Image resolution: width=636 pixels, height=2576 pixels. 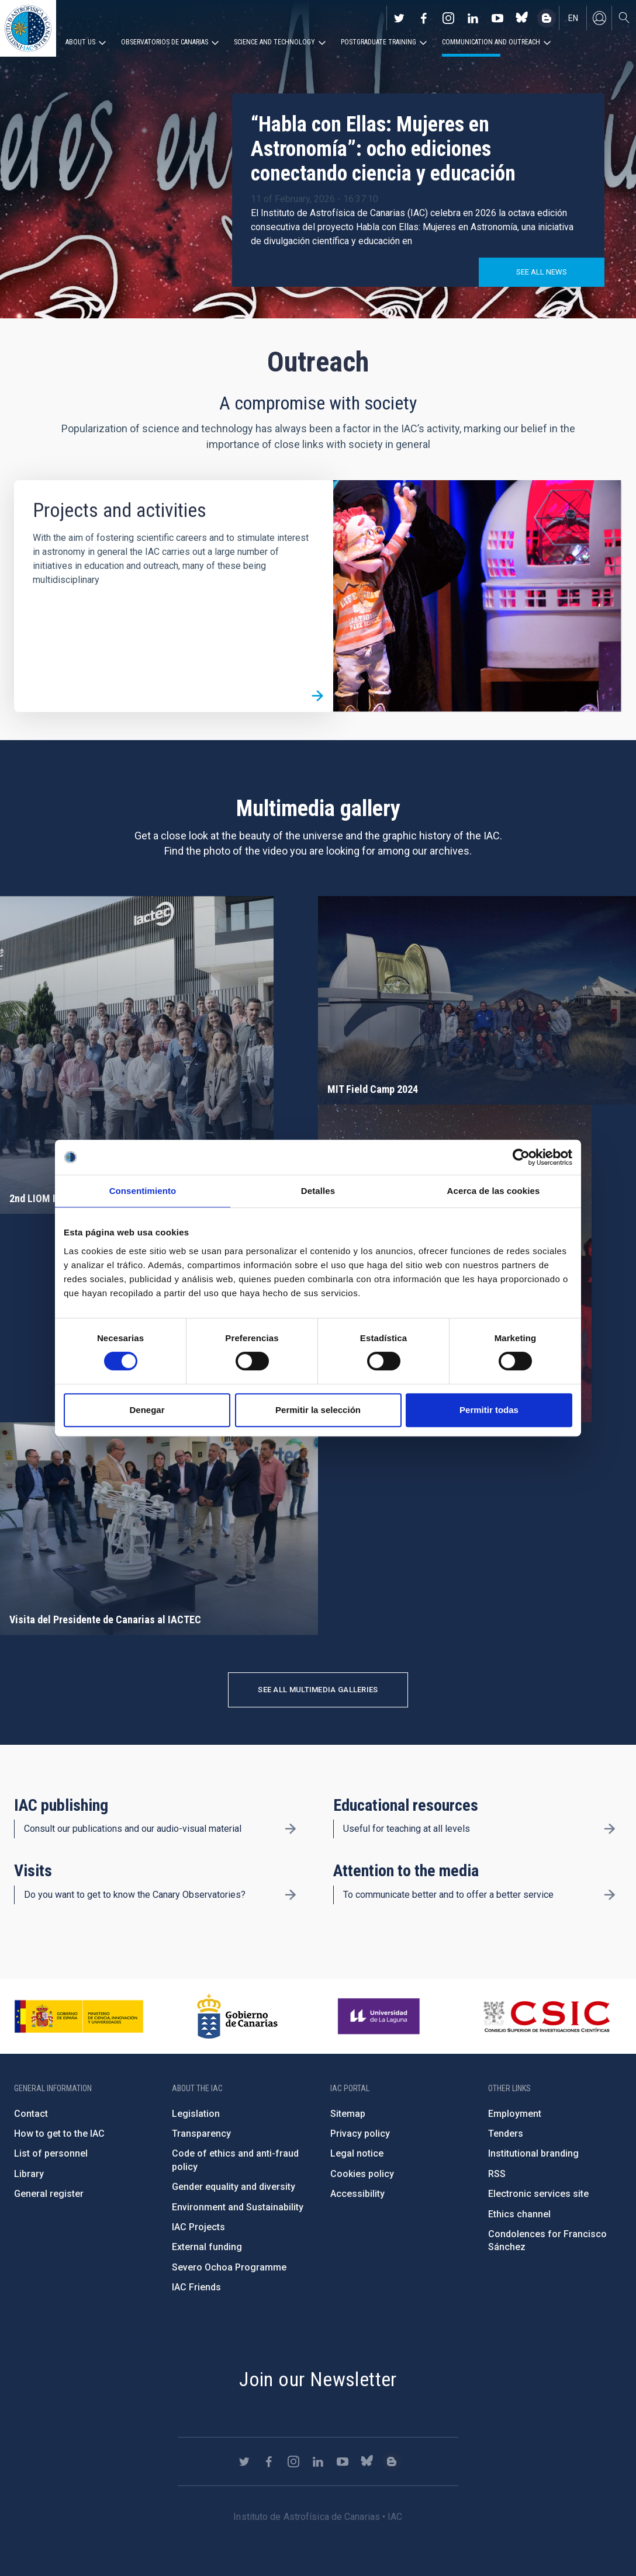 What do you see at coordinates (609, 1829) in the screenshot?
I see `/en/outreach/educational-resources` at bounding box center [609, 1829].